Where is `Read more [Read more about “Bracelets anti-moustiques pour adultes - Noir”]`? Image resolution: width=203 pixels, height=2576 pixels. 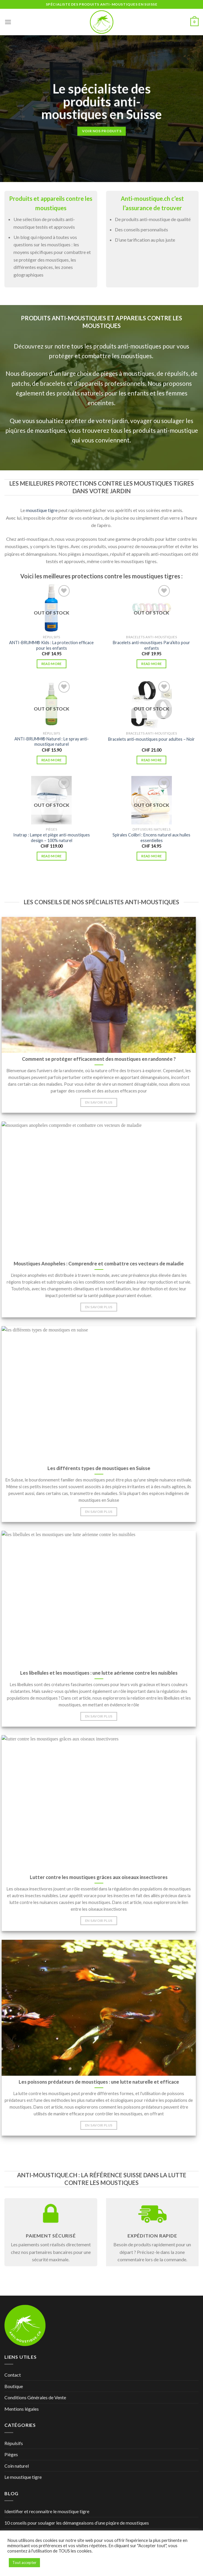
Read more [Read more about “Bracelets anti-moustiques pour adultes - Noir”] is located at coordinates (151, 760).